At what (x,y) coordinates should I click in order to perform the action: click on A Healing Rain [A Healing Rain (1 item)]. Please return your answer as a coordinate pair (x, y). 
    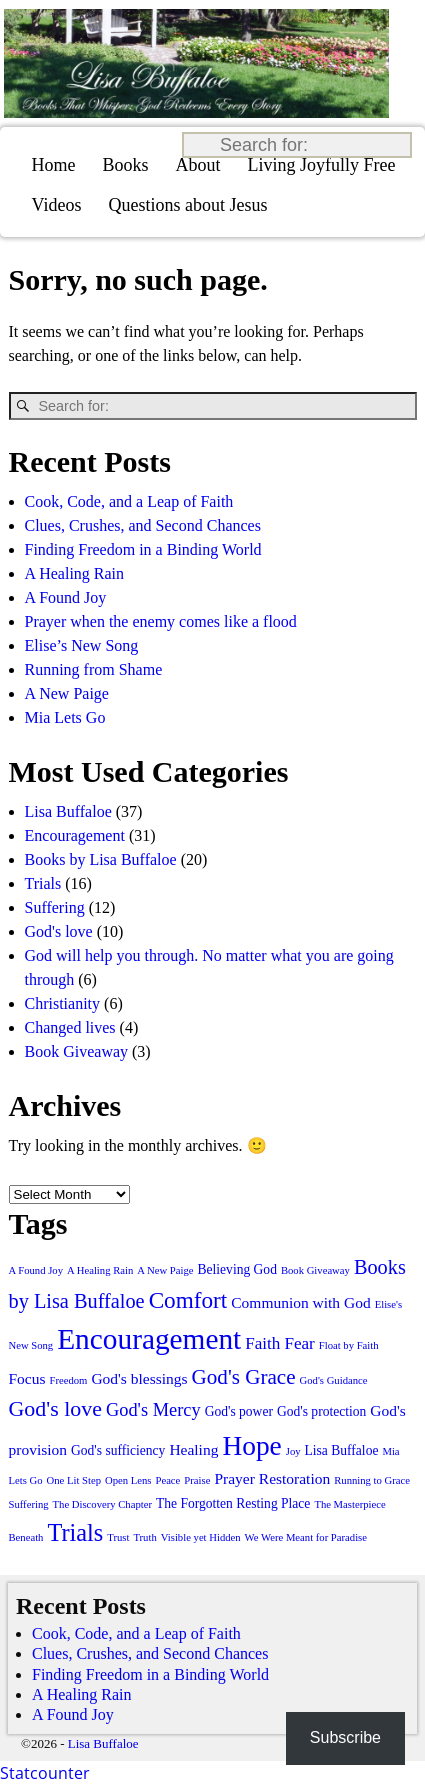
    Looking at the image, I should click on (100, 1270).